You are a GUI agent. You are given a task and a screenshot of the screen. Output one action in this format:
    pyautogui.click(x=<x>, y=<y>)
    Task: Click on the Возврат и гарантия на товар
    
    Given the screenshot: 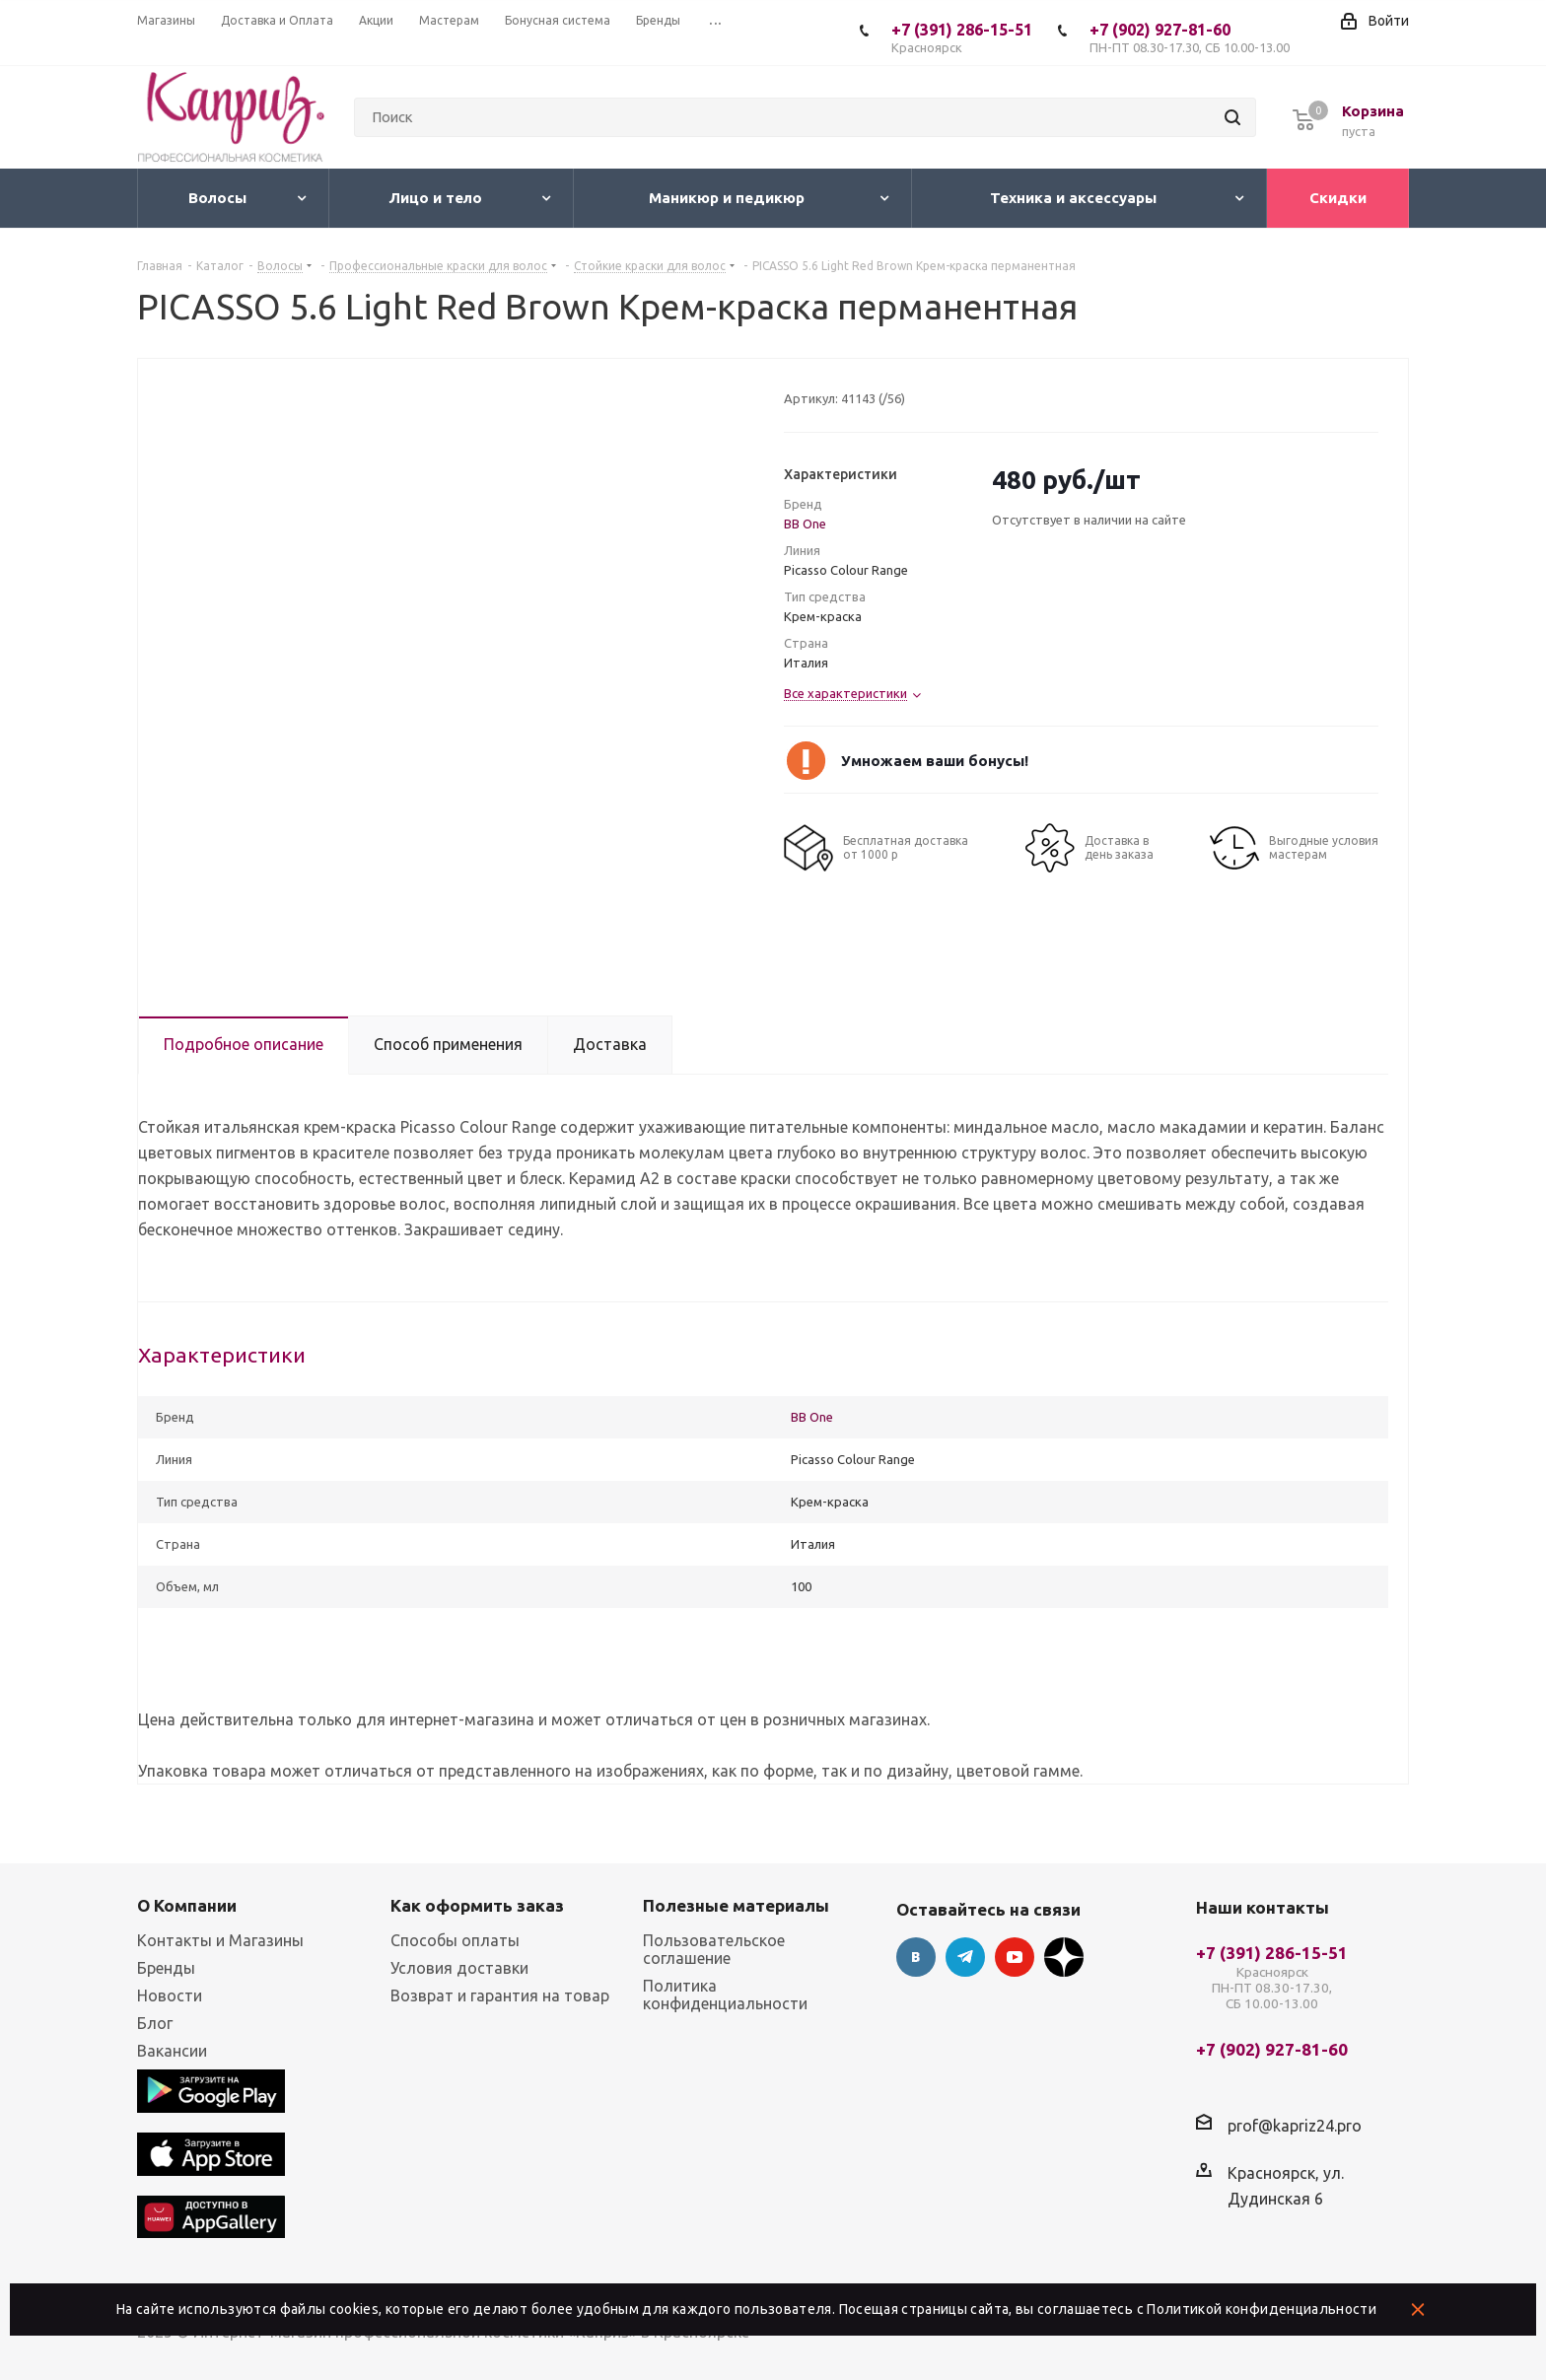 What is the action you would take?
    pyautogui.click(x=499, y=1995)
    